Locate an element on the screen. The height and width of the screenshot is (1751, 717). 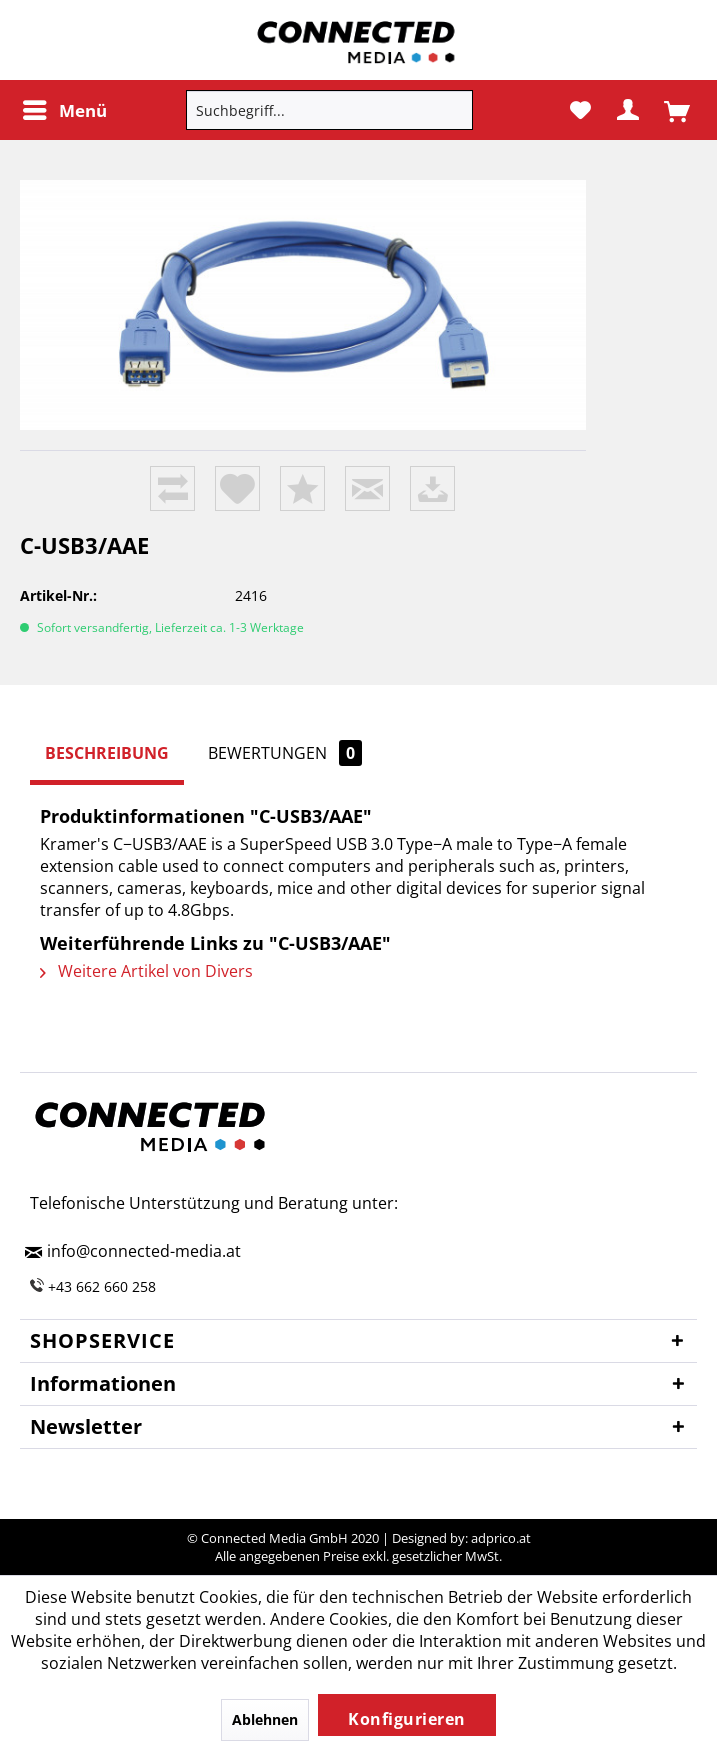
Bewertungen is located at coordinates (285, 753).